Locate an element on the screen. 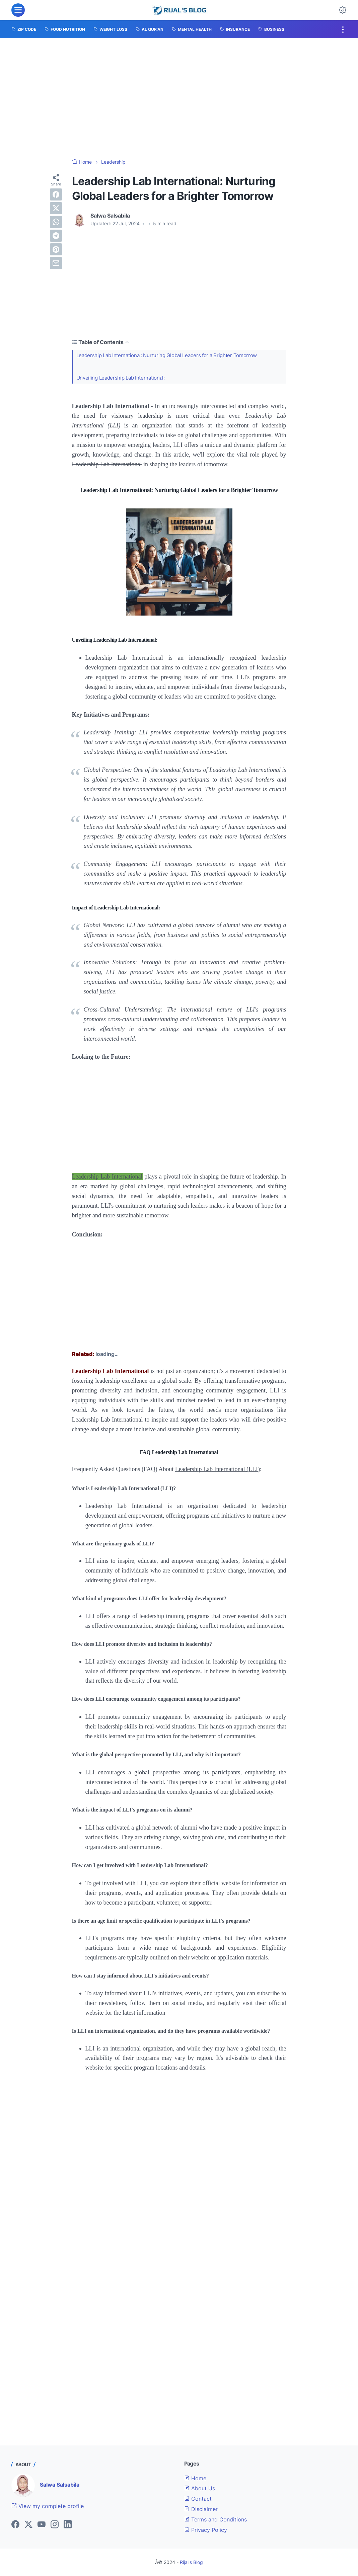 The width and height of the screenshot is (358, 2576). [instagram] is located at coordinates (55, 2524).